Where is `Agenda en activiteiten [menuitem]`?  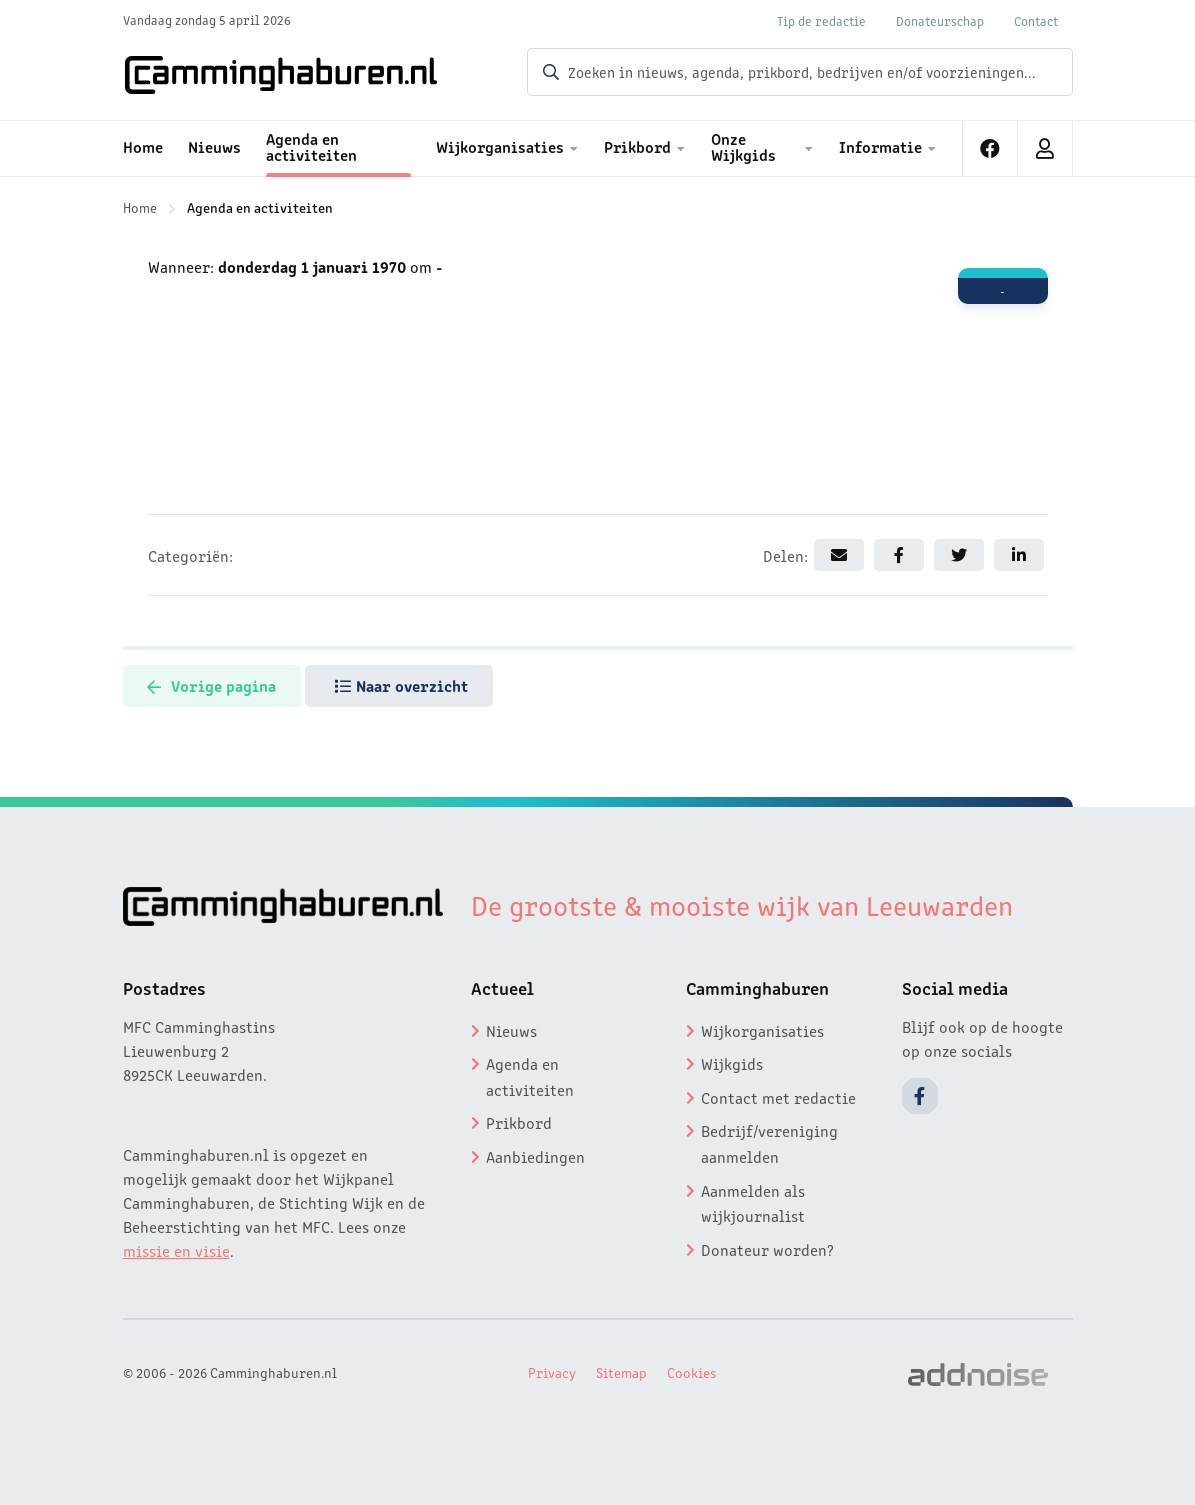 Agenda en activiteiten [menuitem] is located at coordinates (311, 146).